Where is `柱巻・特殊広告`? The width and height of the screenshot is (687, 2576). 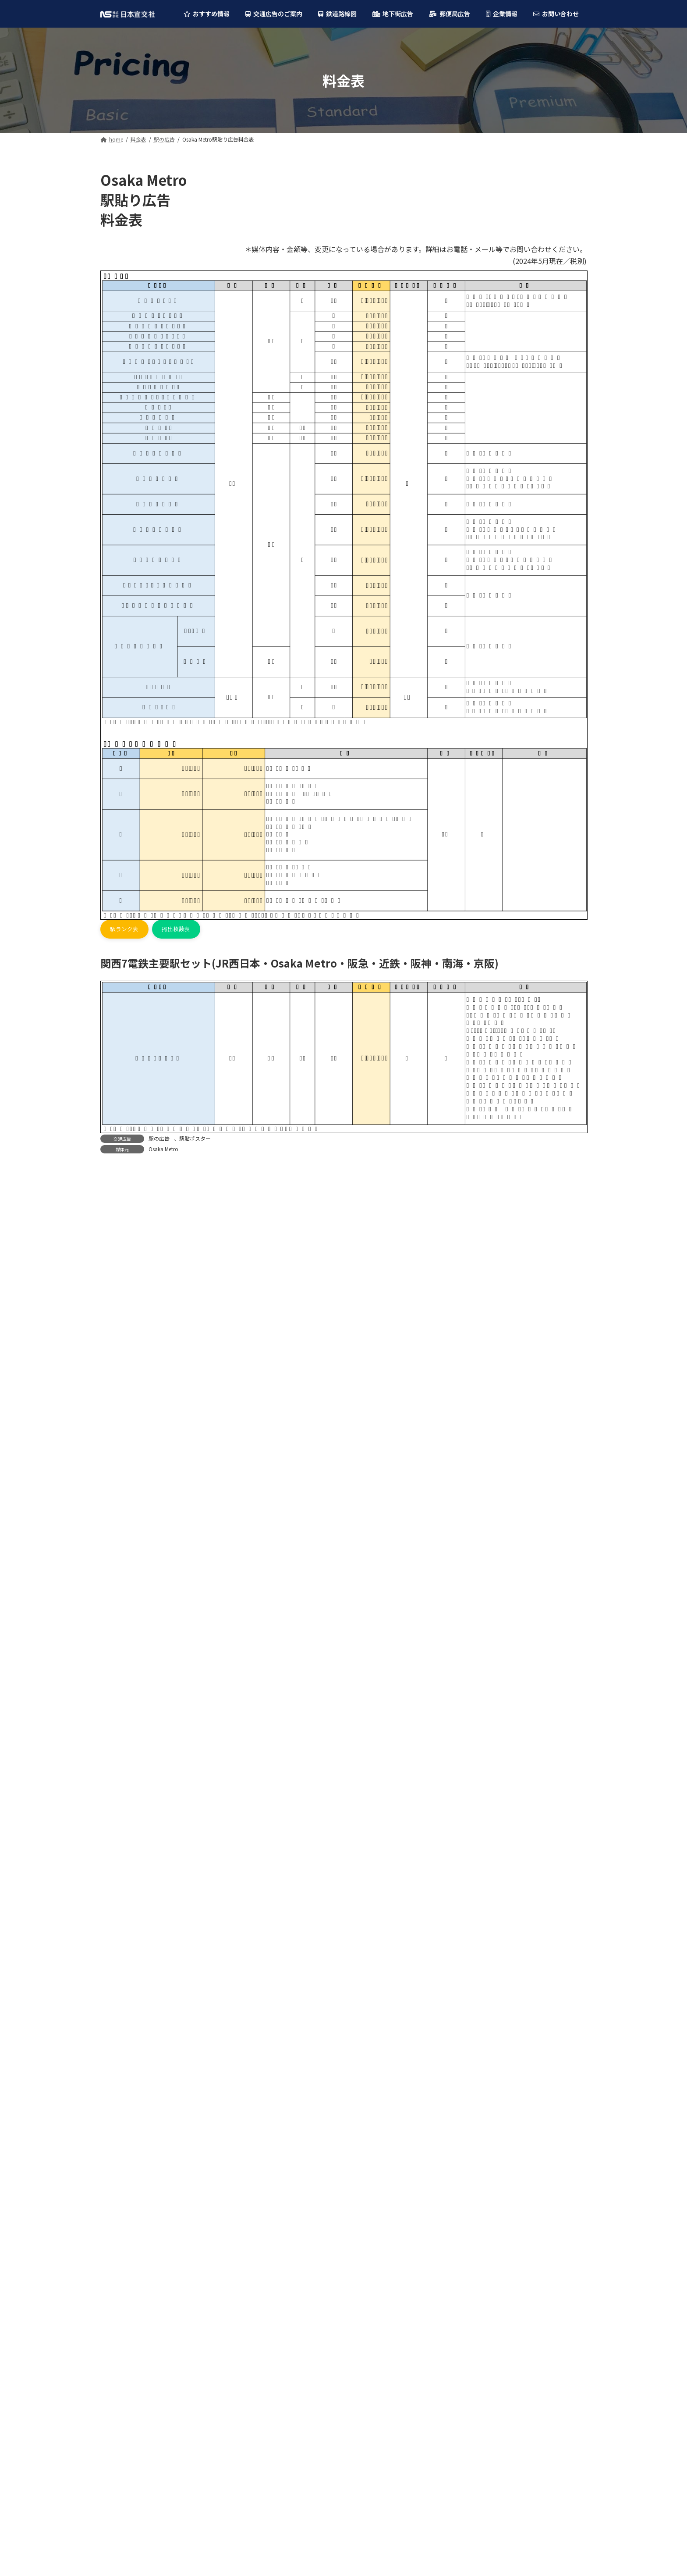 柱巻・特殊広告 is located at coordinates (134, 1249).